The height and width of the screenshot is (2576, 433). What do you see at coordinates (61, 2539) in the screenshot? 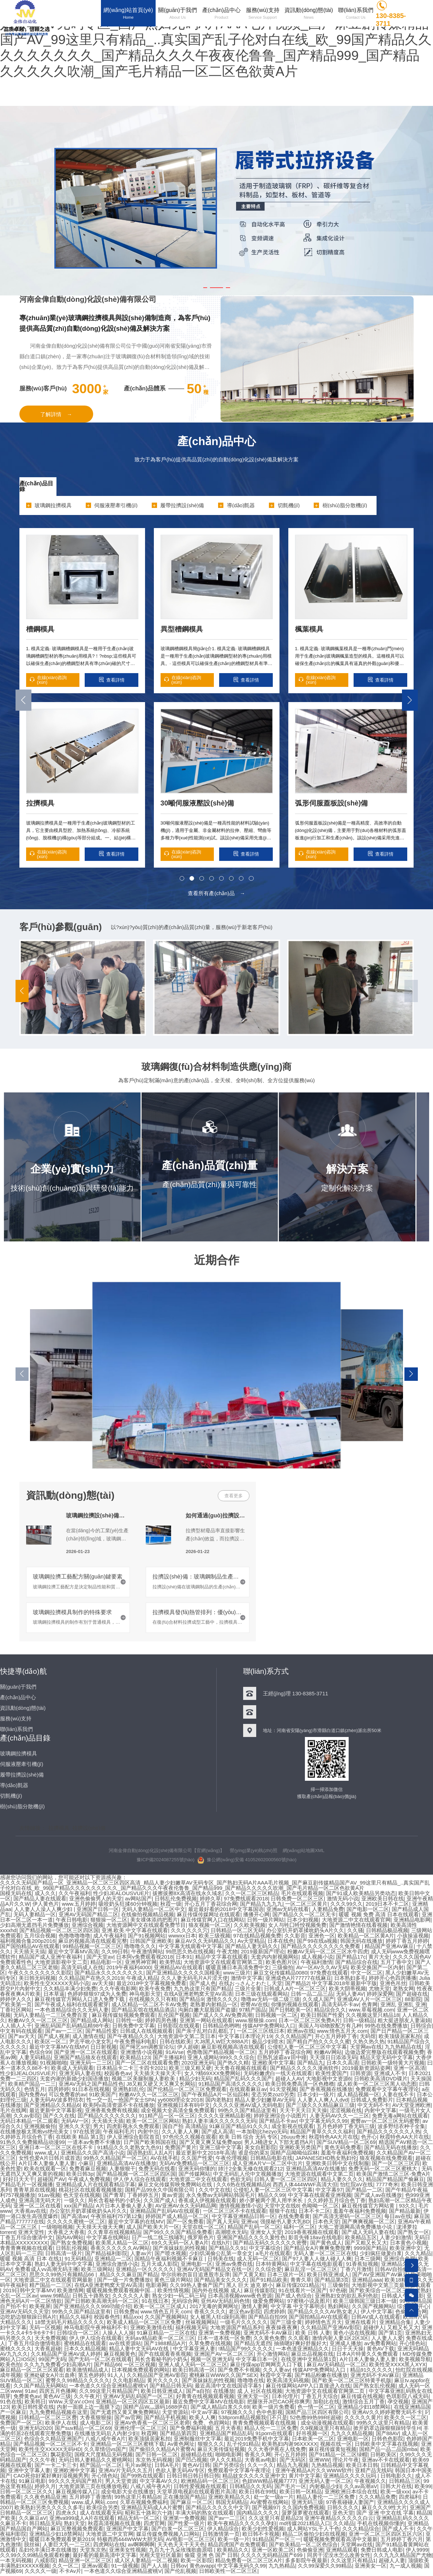
I see `暖暖日本免费观看更新2019` at bounding box center [61, 2539].